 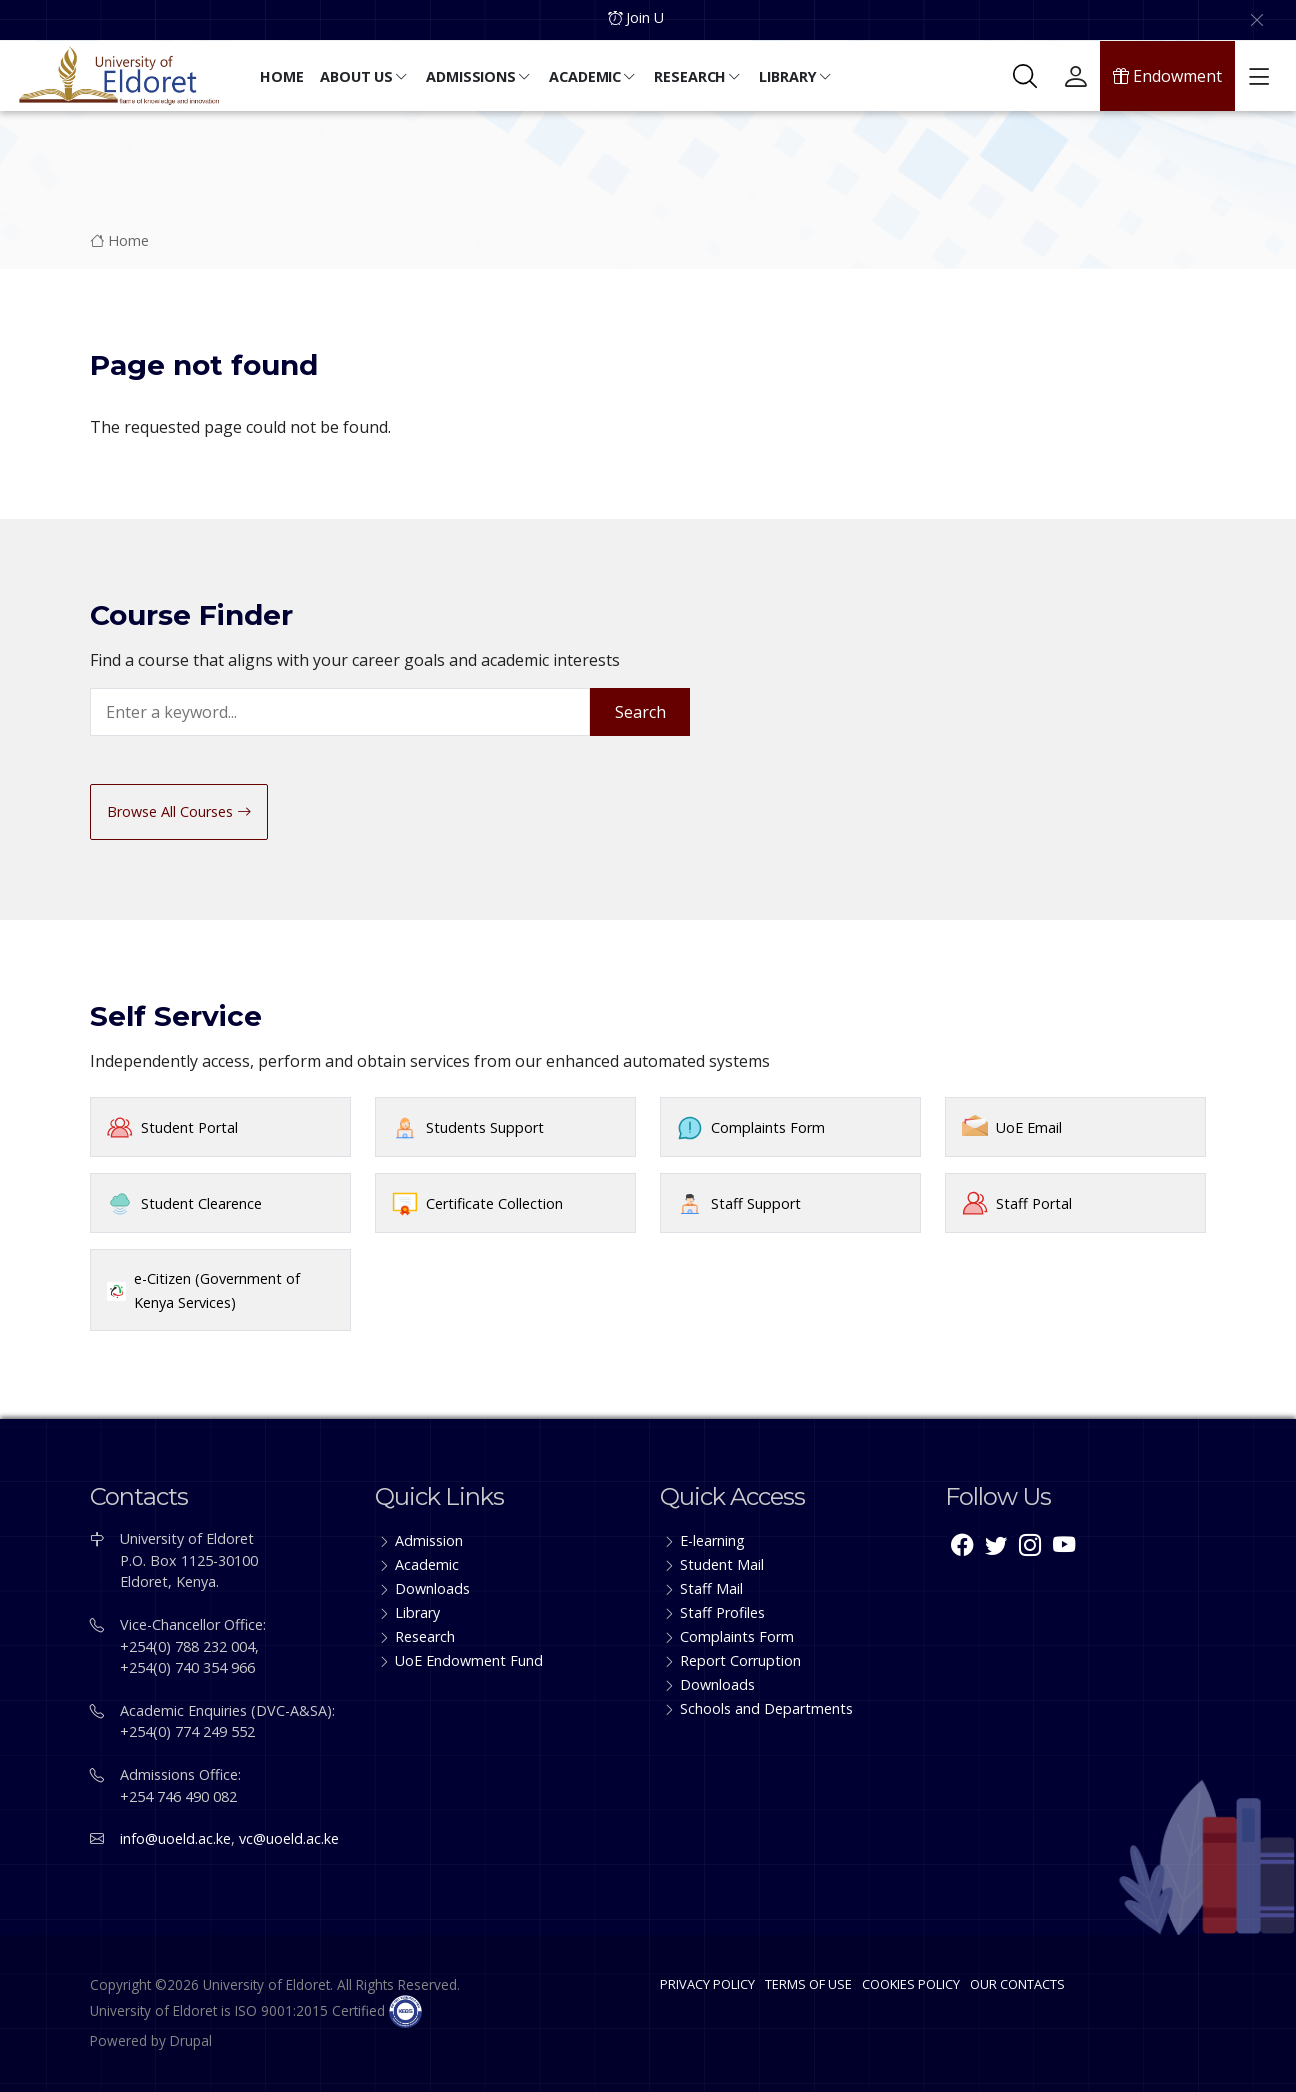 I want to click on COOKIES POLICY, so click(x=911, y=1984).